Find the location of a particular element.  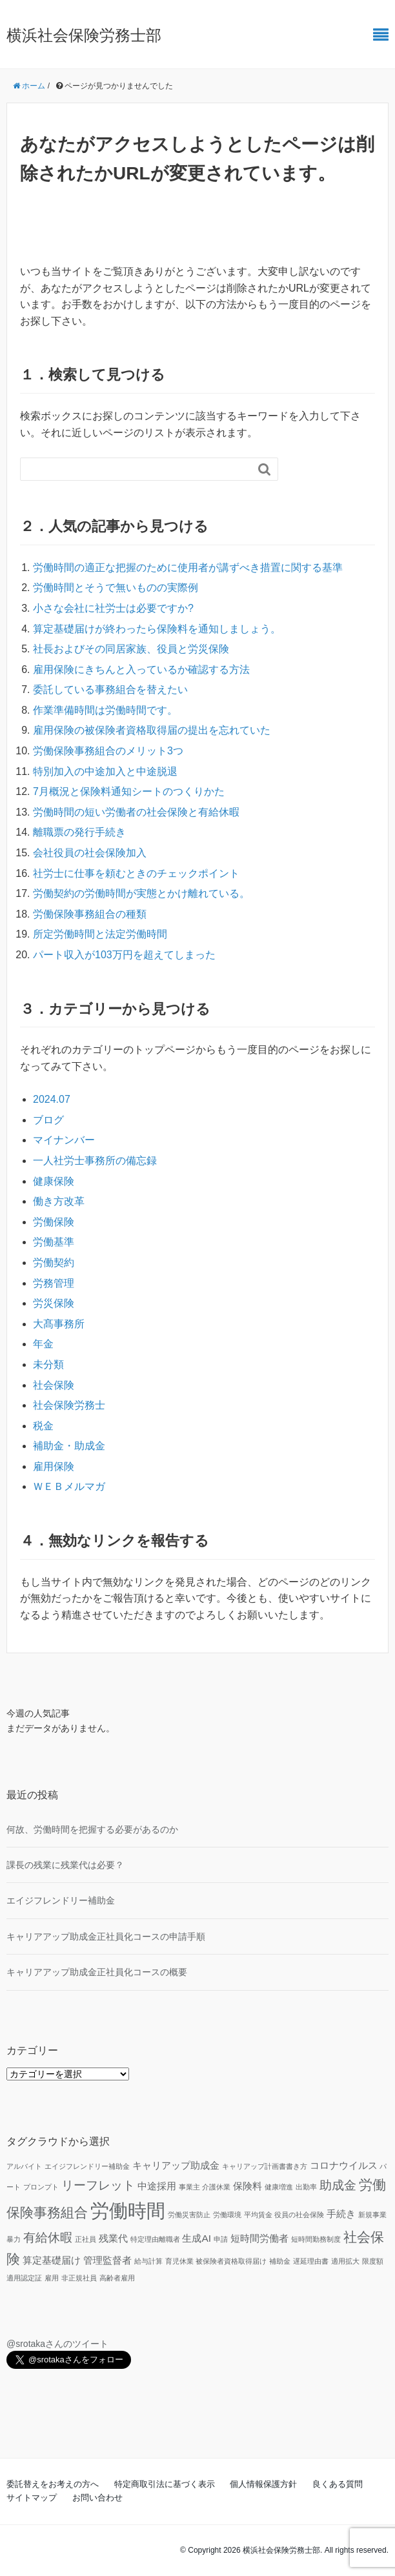

労災保険 is located at coordinates (53, 1303).